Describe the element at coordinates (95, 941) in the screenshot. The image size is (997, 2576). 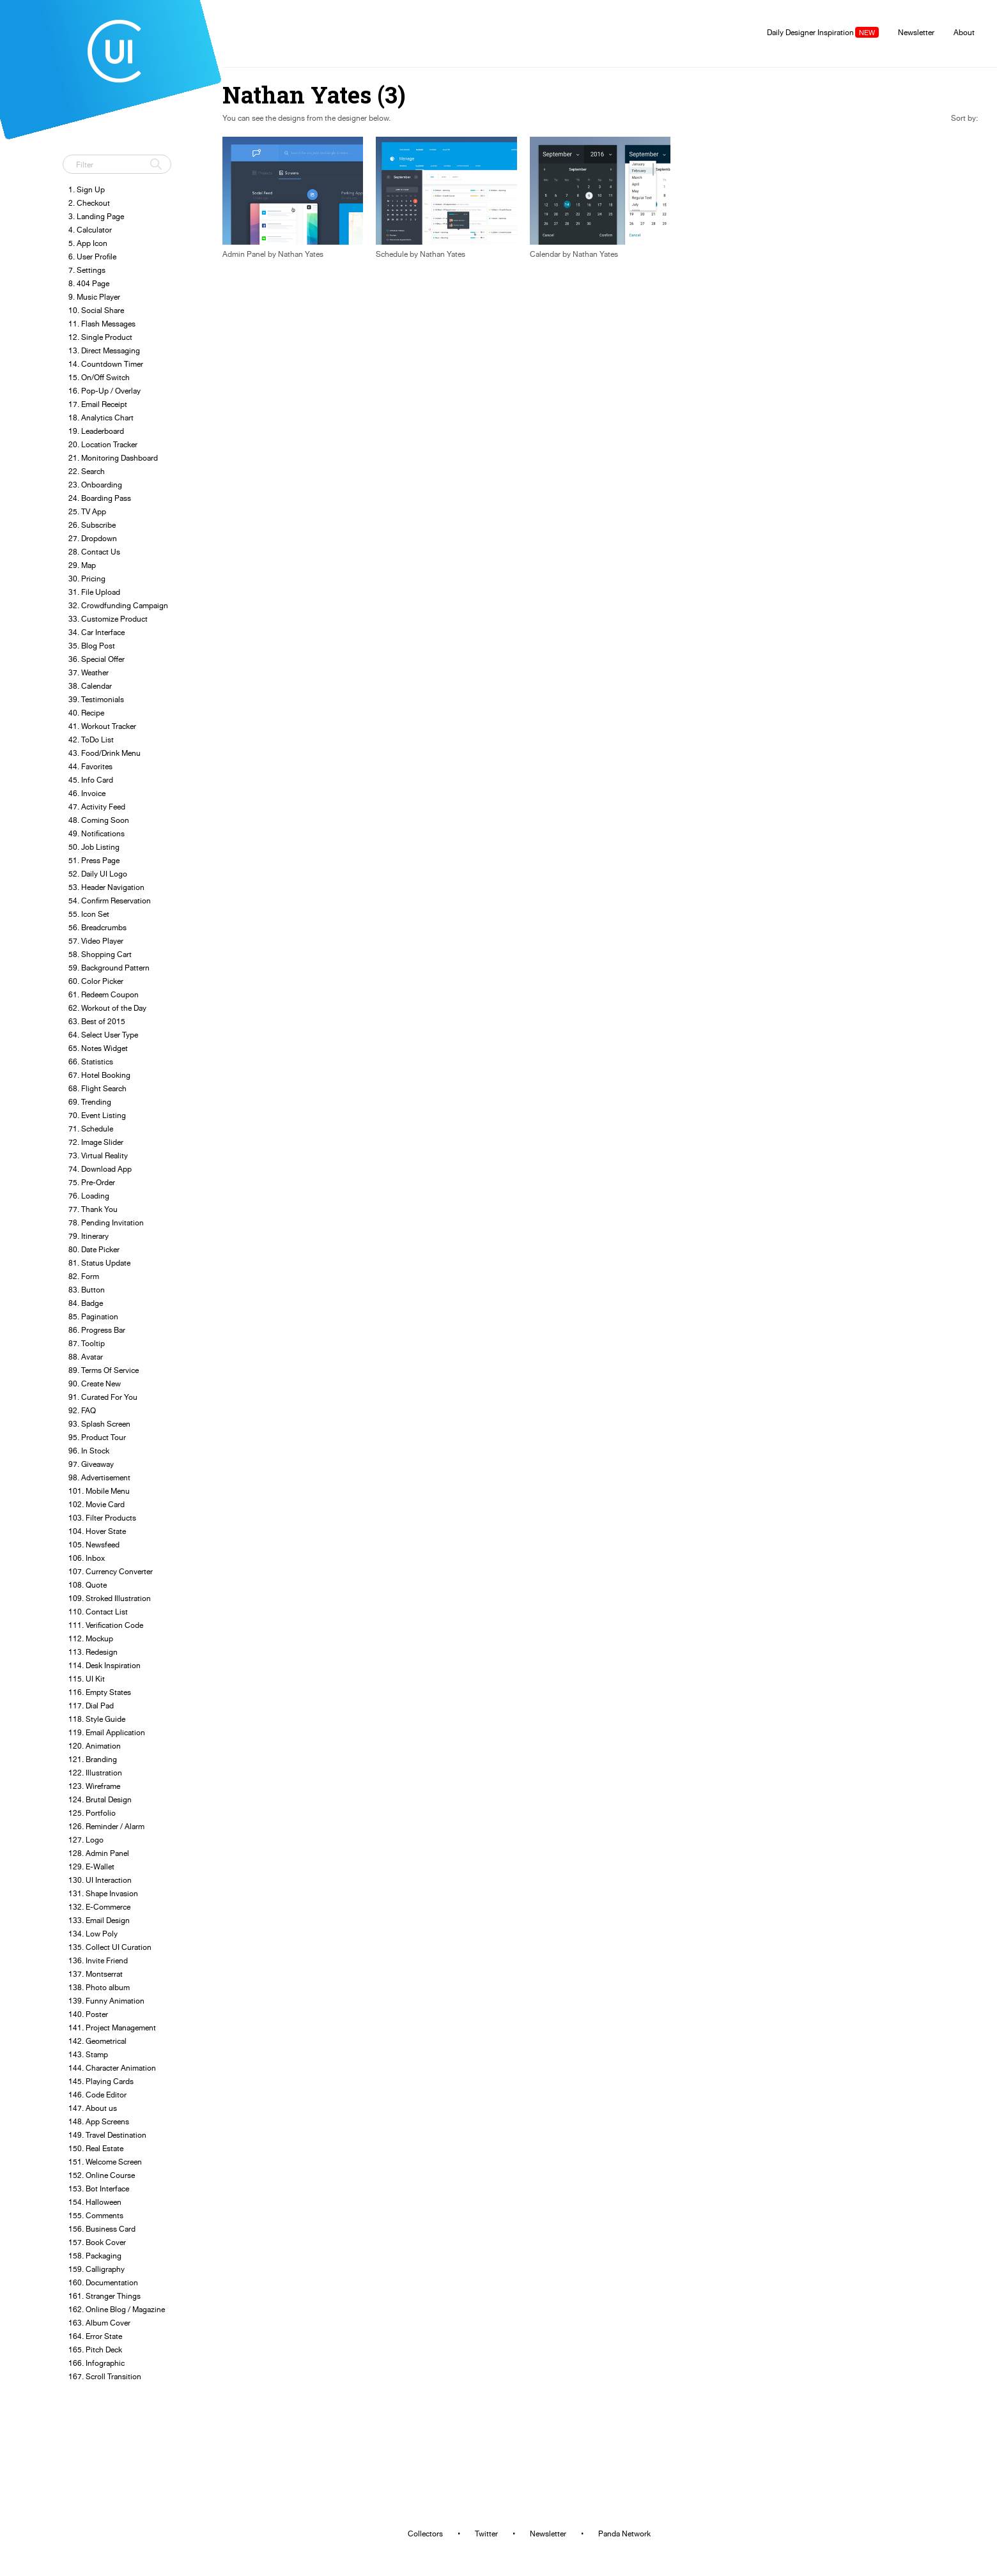
I see `57. Video Player` at that location.